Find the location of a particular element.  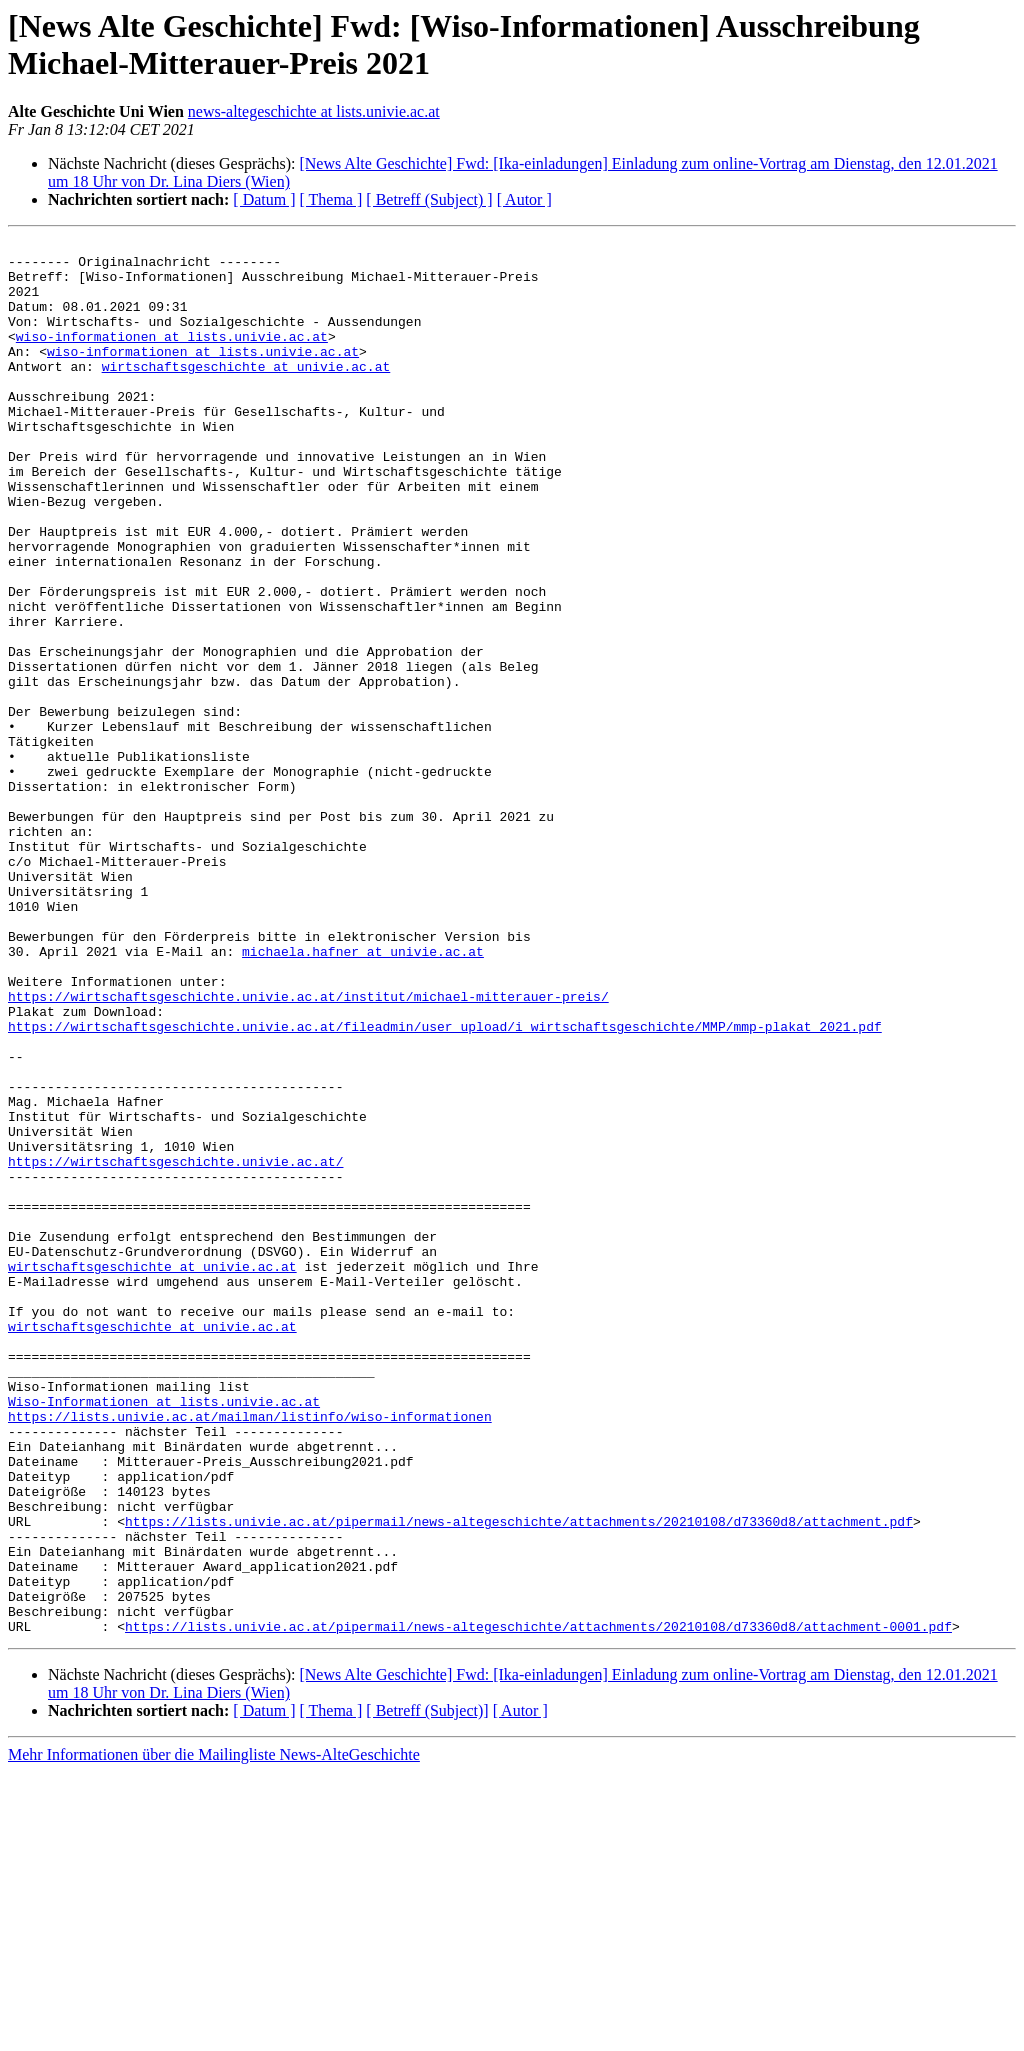

https://lists.univie.ac.at/mailman/listinfo/wiso-informationen is located at coordinates (250, 1653).